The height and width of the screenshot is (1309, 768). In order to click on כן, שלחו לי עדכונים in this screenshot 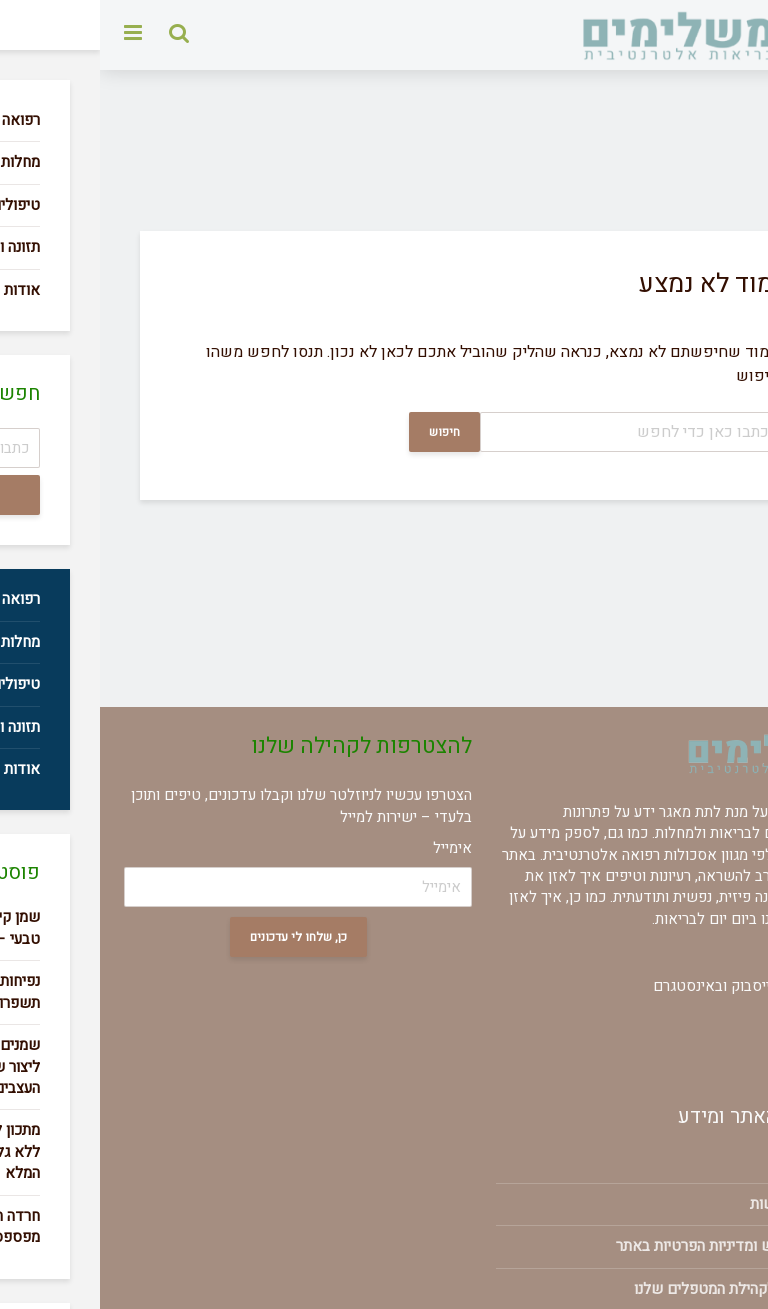, I will do `click(198, 937)`.